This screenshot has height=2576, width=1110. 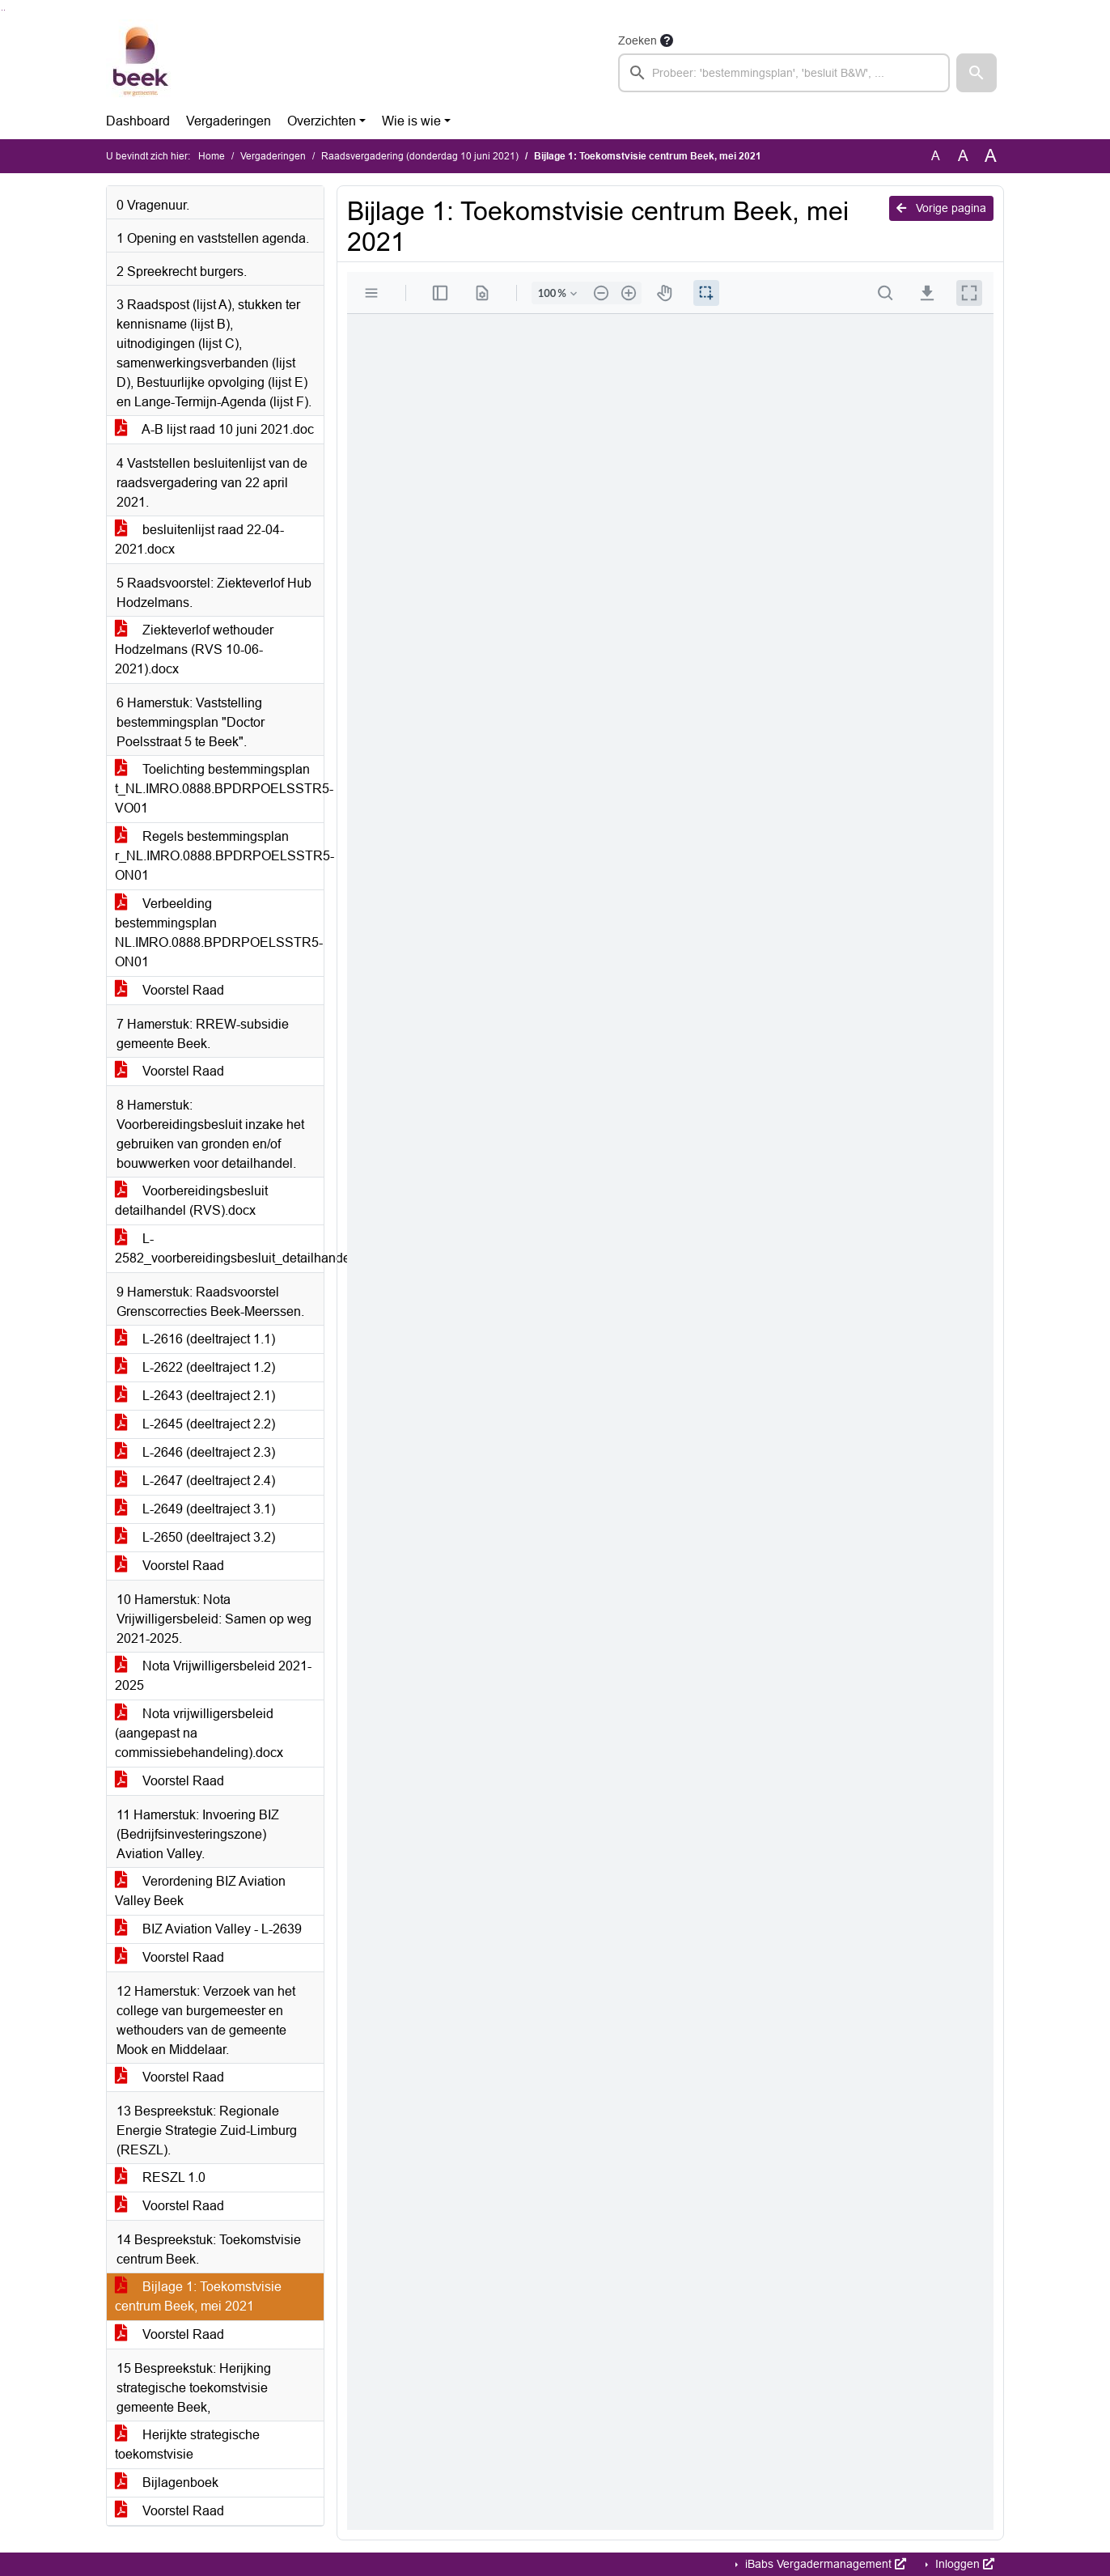 What do you see at coordinates (195, 1367) in the screenshot?
I see `L-2622 (deeltraject 1.2)` at bounding box center [195, 1367].